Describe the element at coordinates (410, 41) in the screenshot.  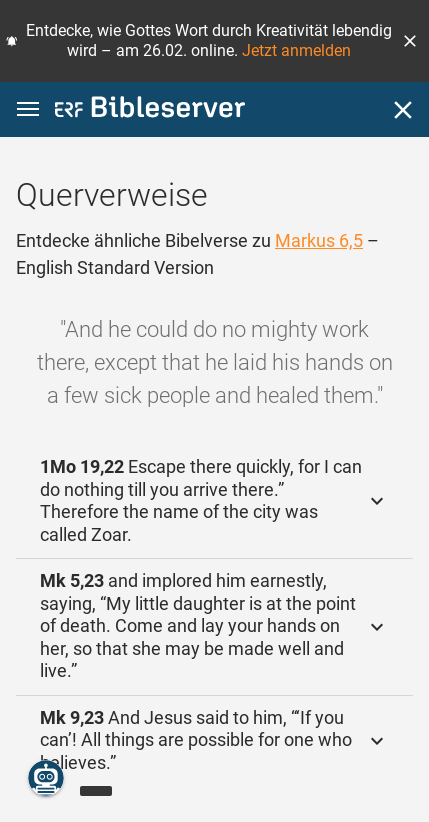
I see `[button]` at that location.